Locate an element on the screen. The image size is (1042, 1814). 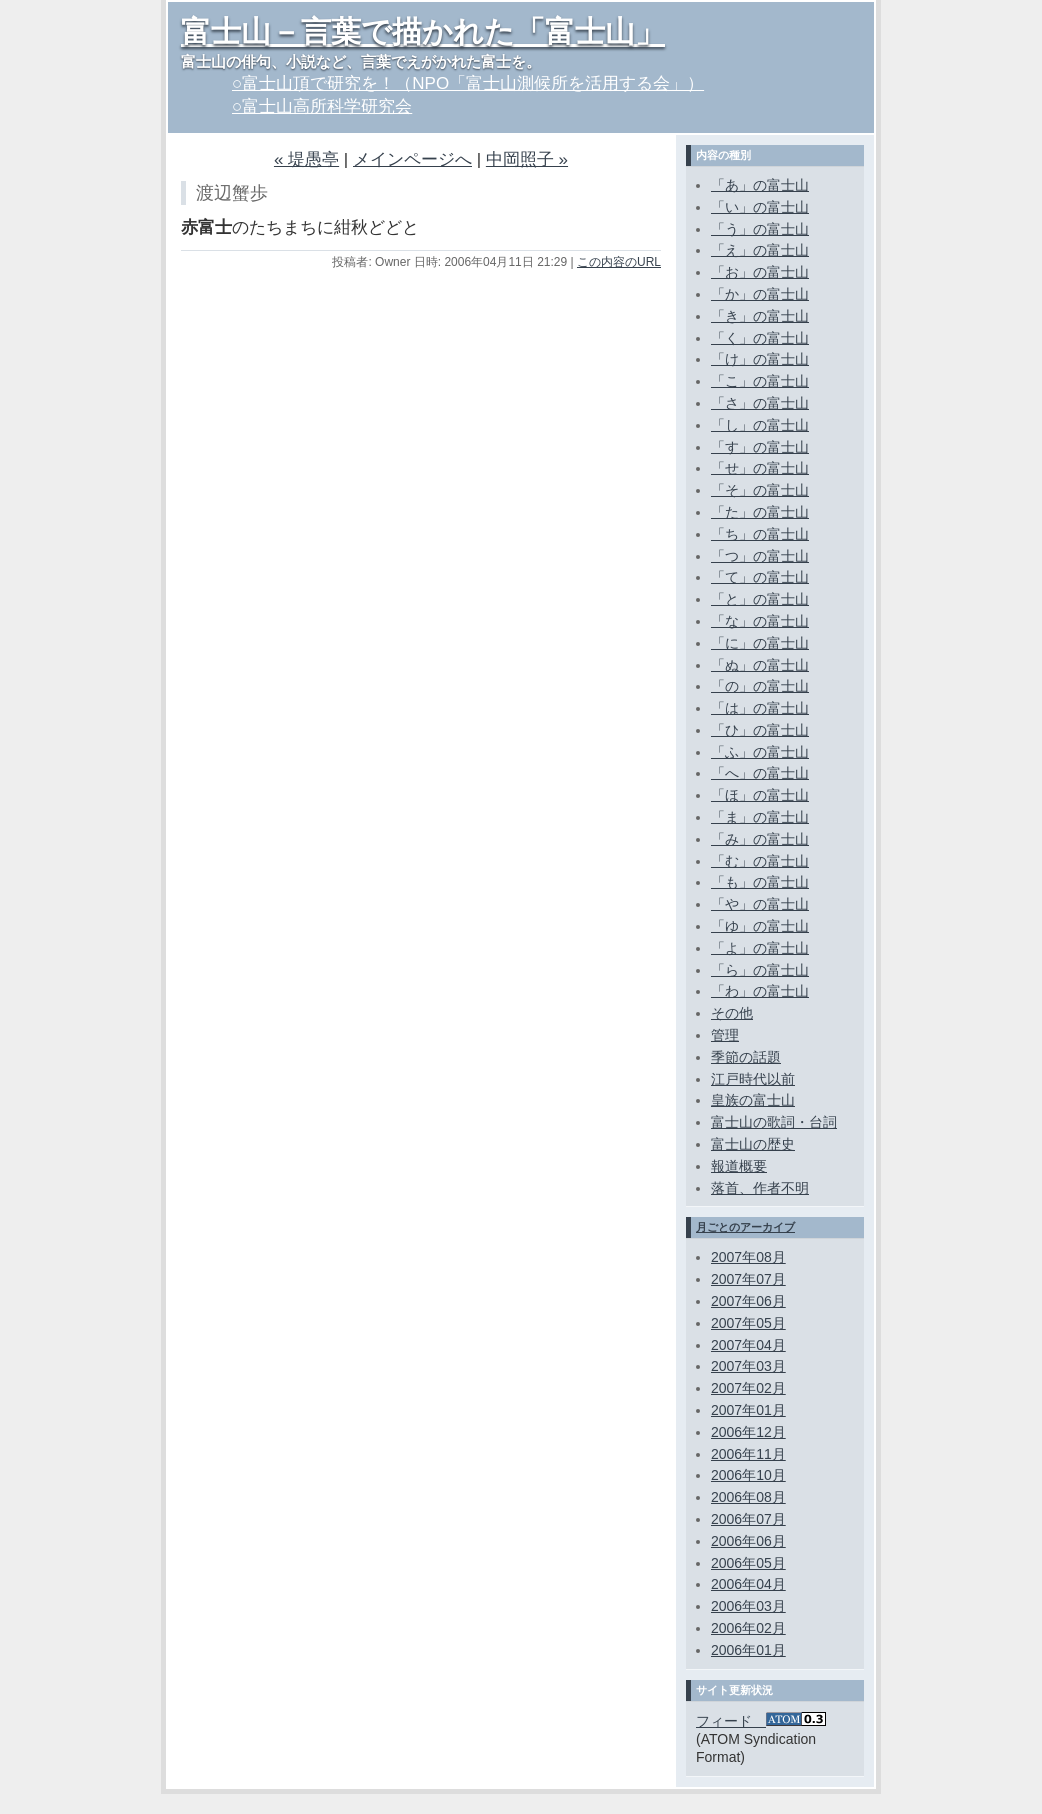
« 堤愚亭 is located at coordinates (306, 159).